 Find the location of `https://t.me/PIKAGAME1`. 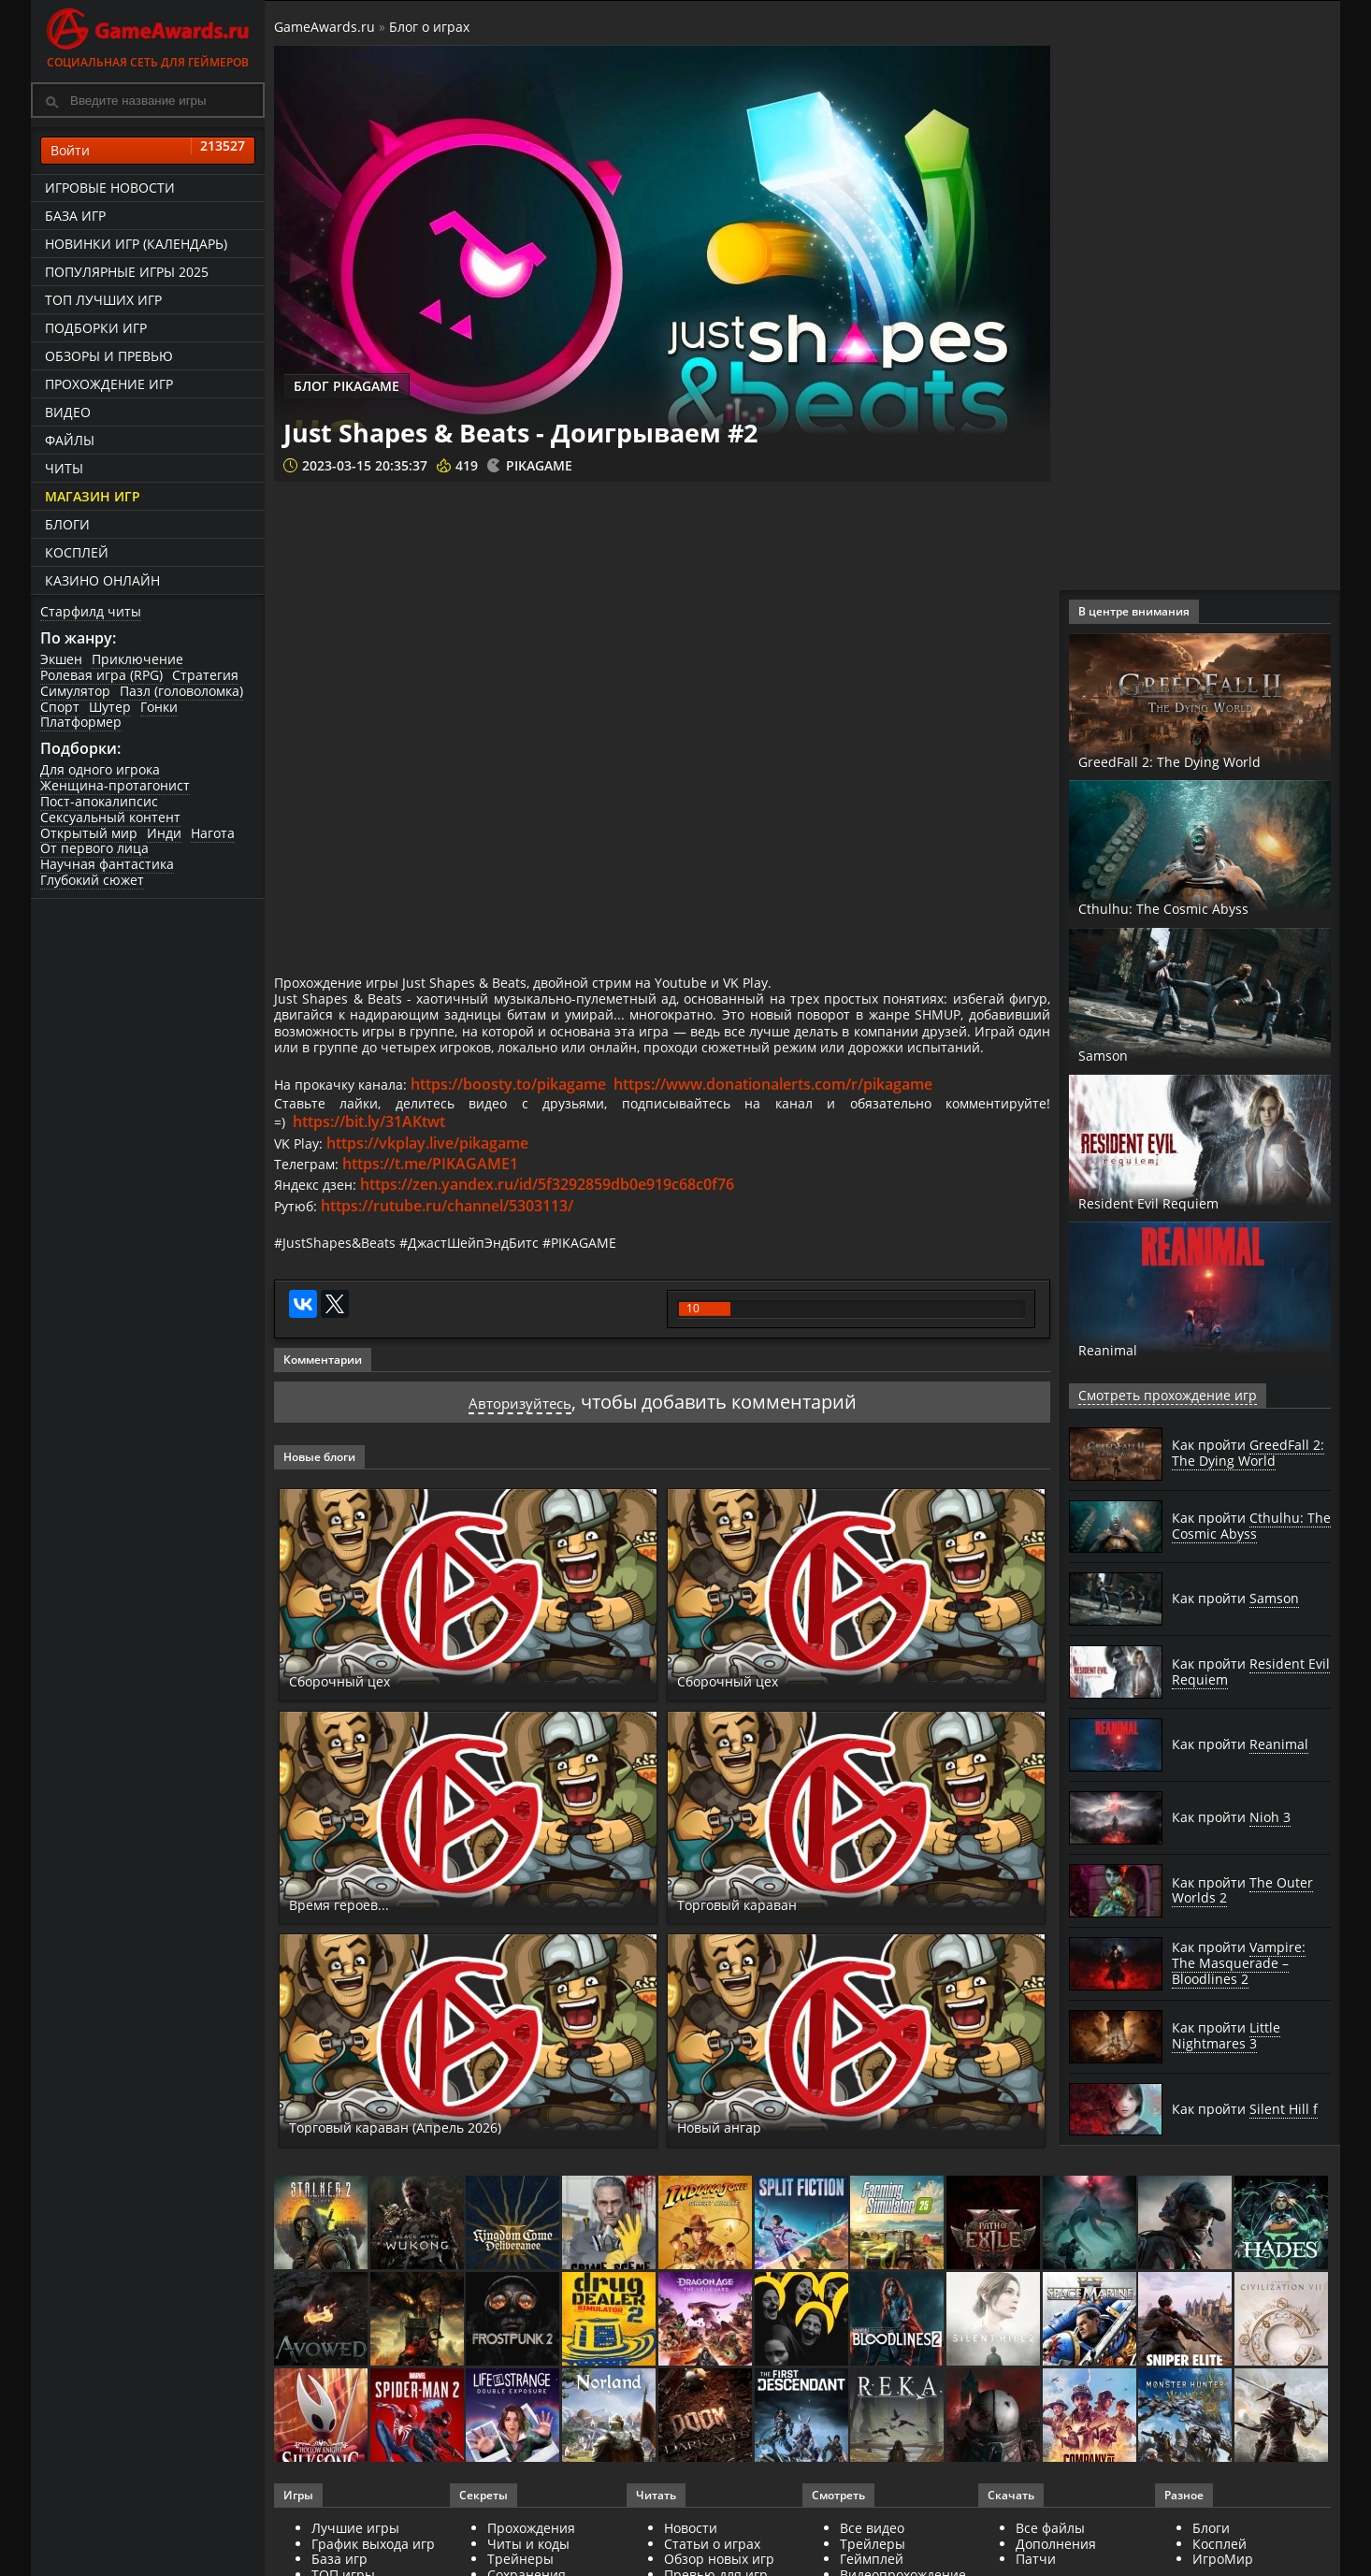

https://t.me/PIKAGAME1 is located at coordinates (439, 1213).